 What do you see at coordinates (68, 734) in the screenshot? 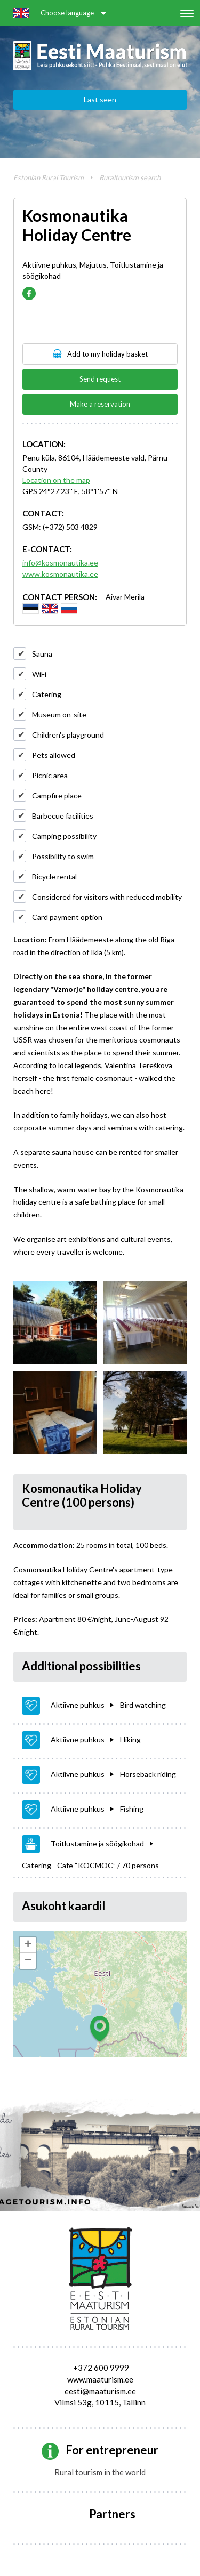
I see `Children's playground` at bounding box center [68, 734].